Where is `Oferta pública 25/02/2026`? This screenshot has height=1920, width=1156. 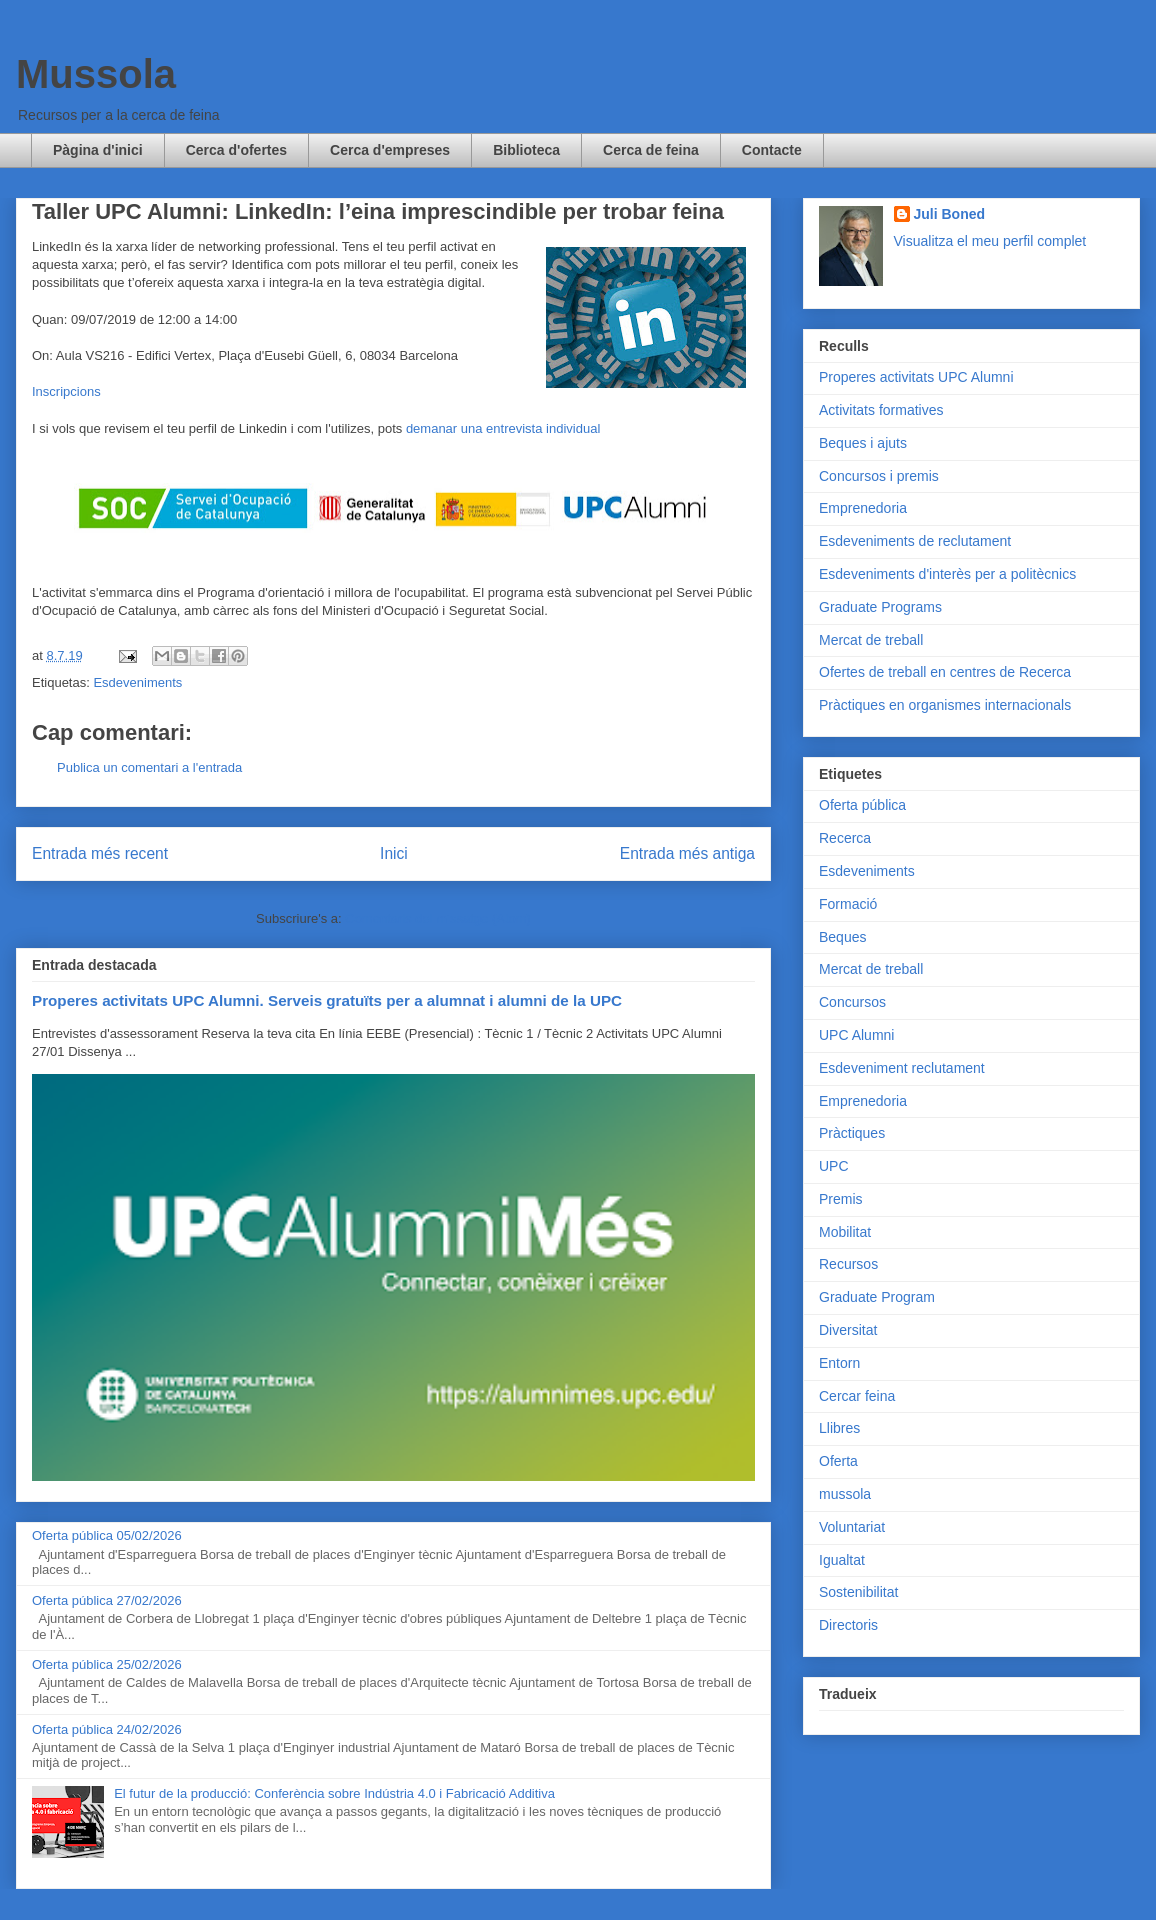
Oferta pública 25/02/2026 is located at coordinates (107, 1664).